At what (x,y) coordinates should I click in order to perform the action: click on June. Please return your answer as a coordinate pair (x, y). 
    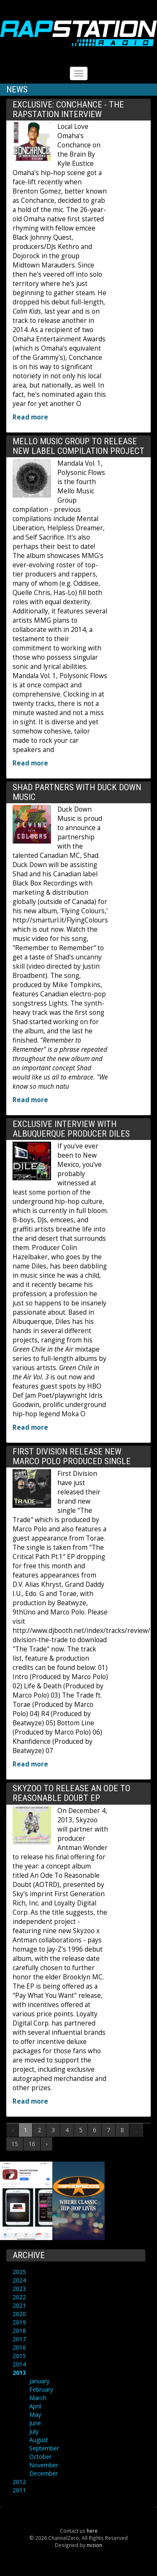
    Looking at the image, I should click on (35, 2423).